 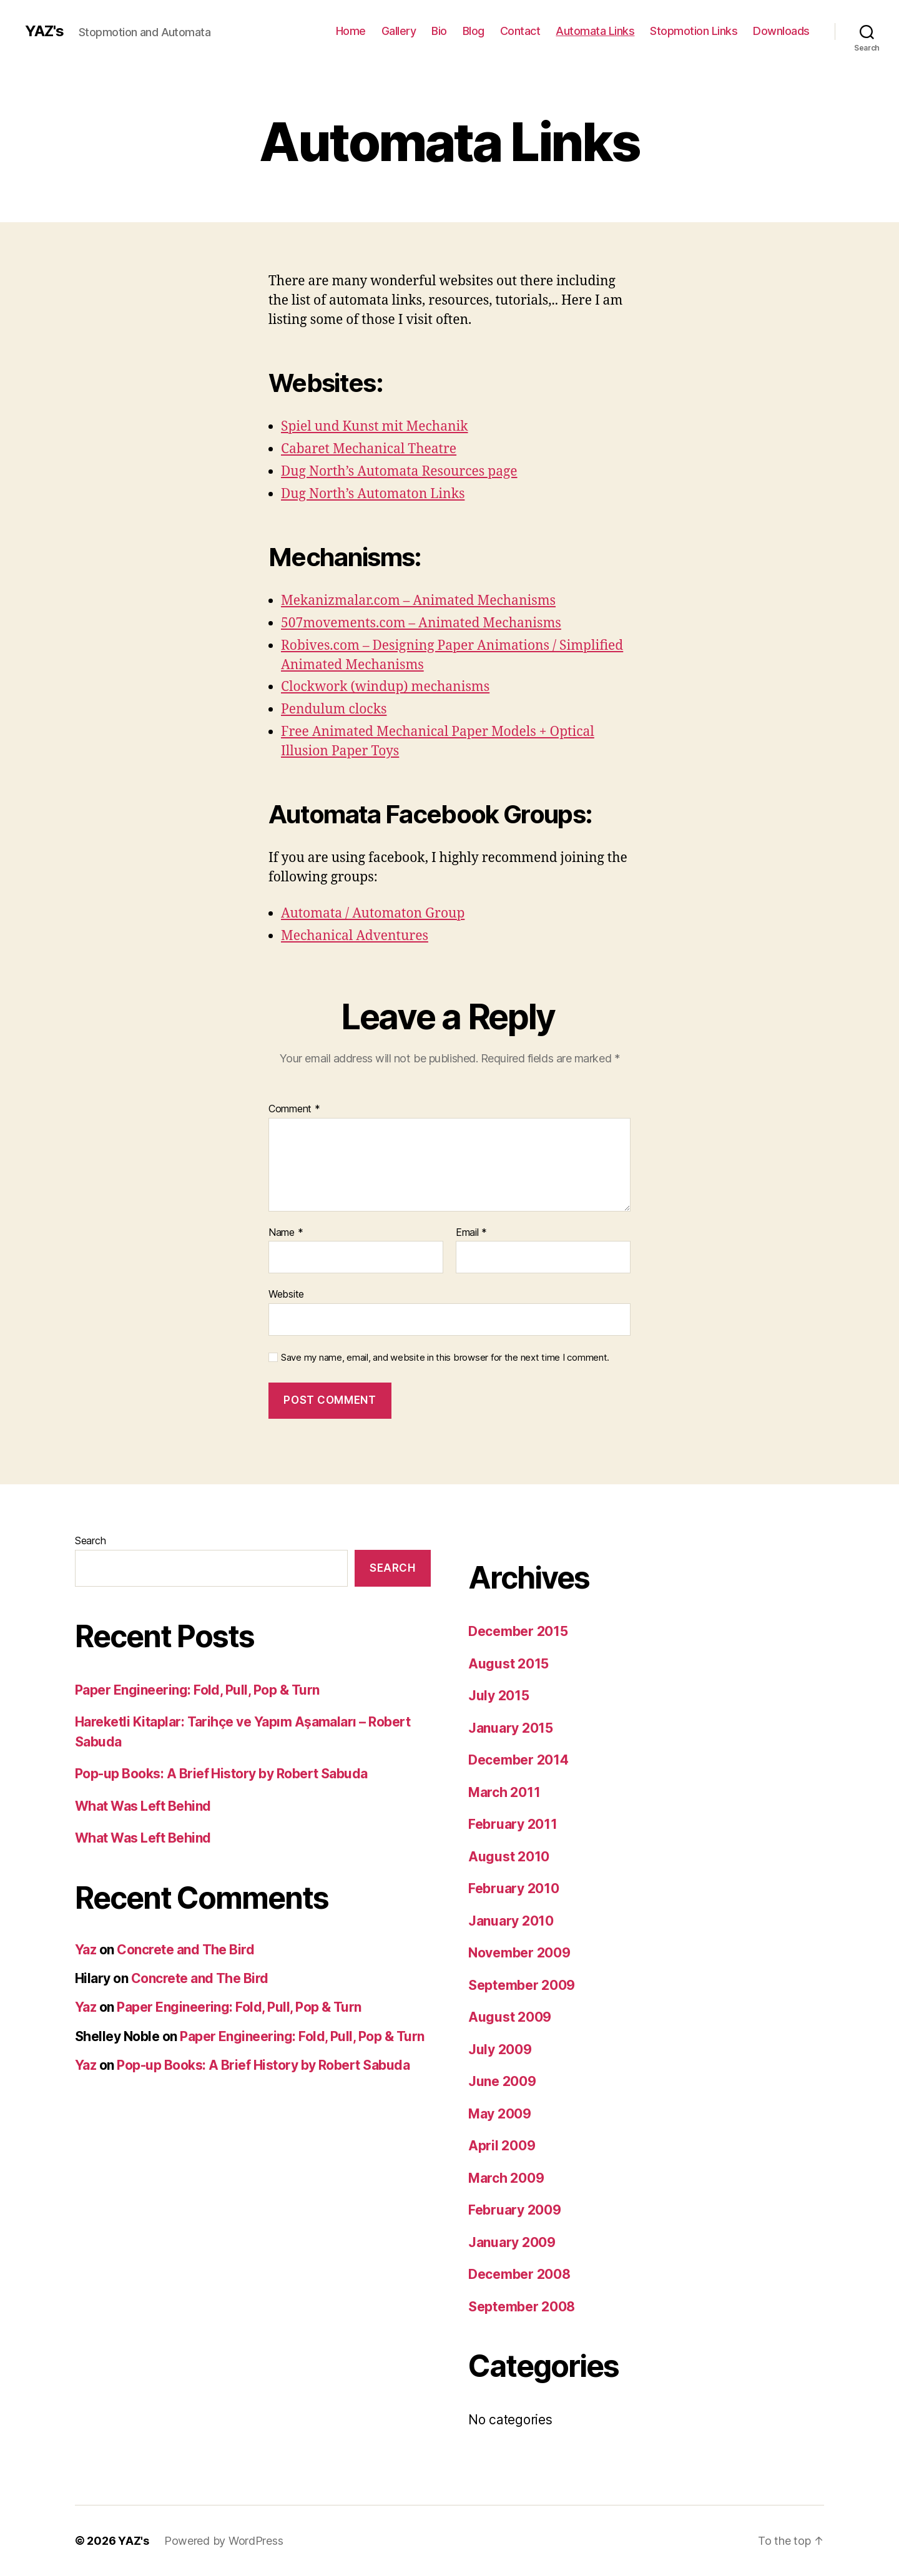 What do you see at coordinates (506, 2178) in the screenshot?
I see `March 2009` at bounding box center [506, 2178].